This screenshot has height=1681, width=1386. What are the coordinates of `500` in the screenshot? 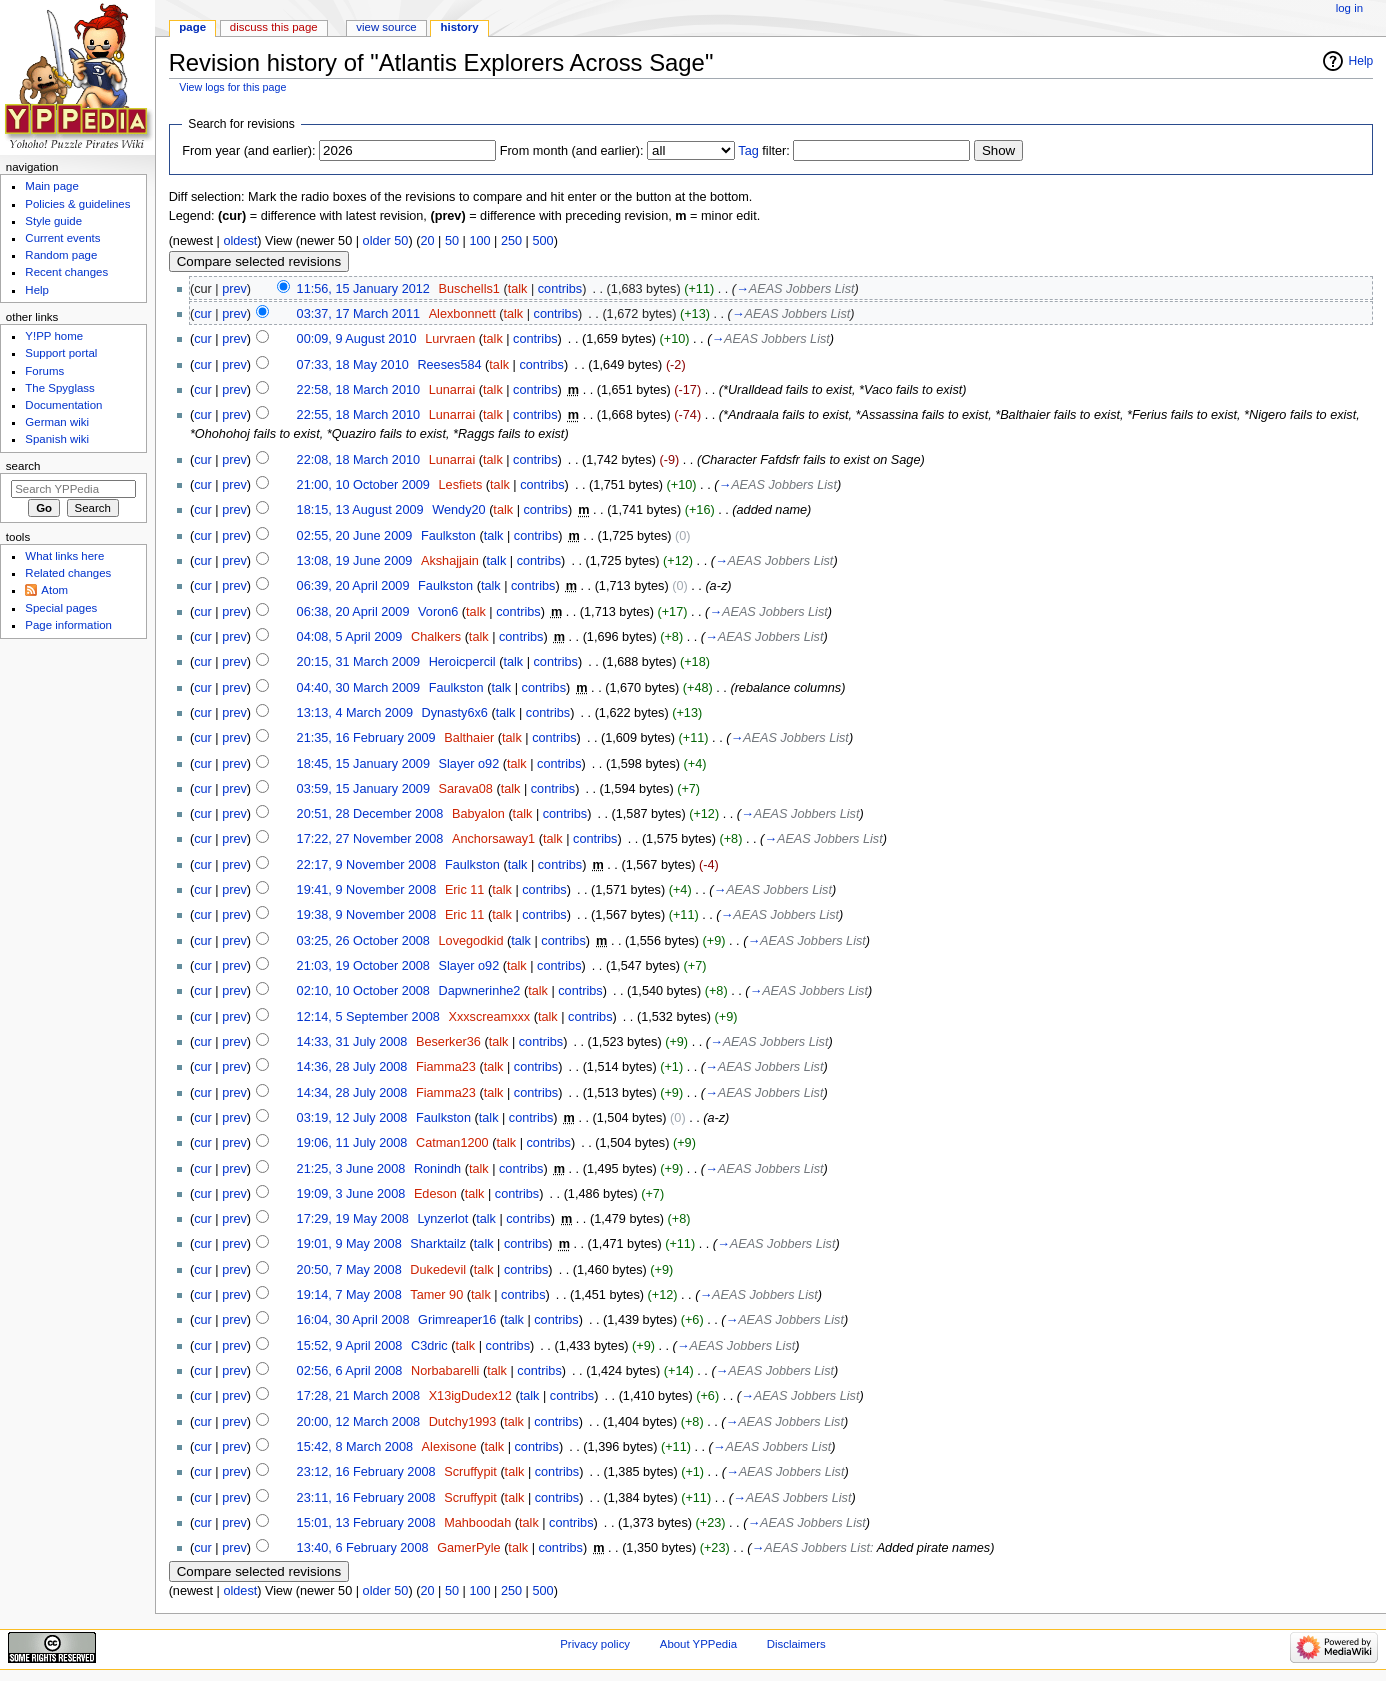 It's located at (542, 241).